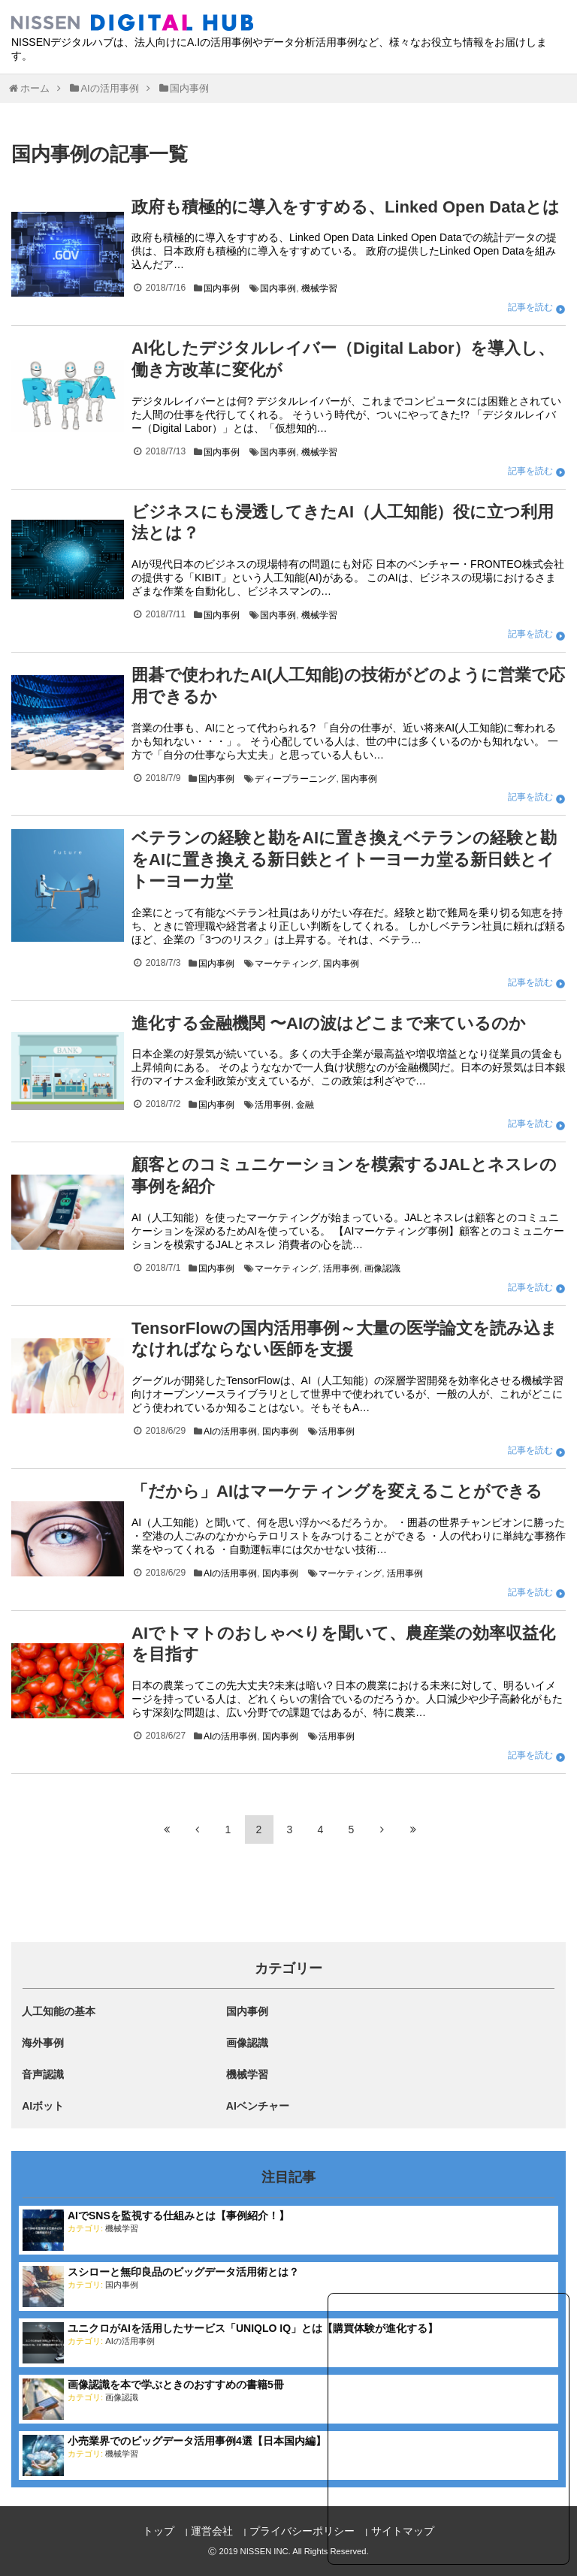 The width and height of the screenshot is (577, 2576). I want to click on 「だから」AIはマーケティングを変えることができる, so click(336, 1491).